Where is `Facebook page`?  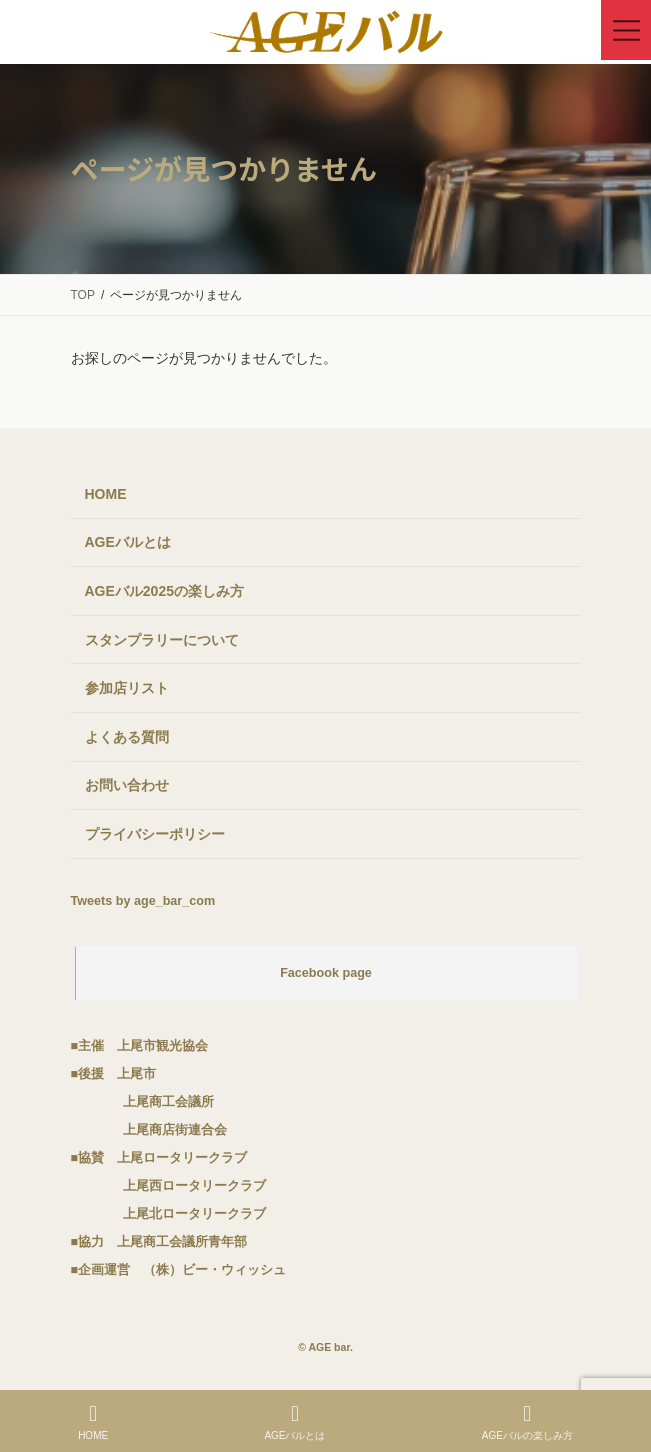 Facebook page is located at coordinates (326, 973).